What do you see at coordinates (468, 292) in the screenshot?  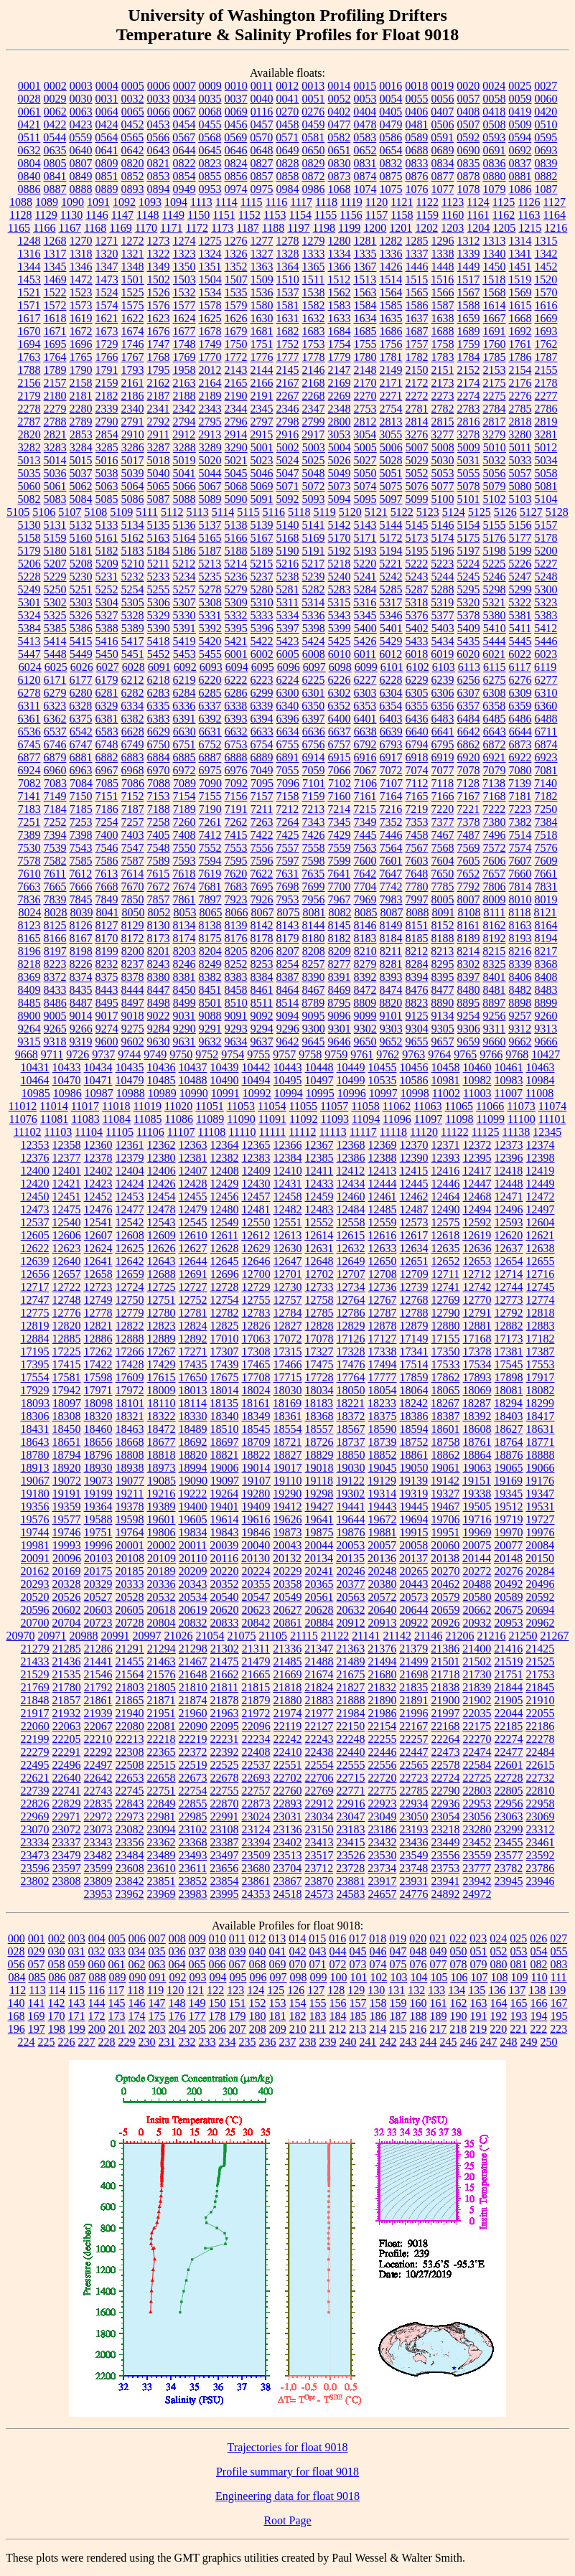 I see `1567` at bounding box center [468, 292].